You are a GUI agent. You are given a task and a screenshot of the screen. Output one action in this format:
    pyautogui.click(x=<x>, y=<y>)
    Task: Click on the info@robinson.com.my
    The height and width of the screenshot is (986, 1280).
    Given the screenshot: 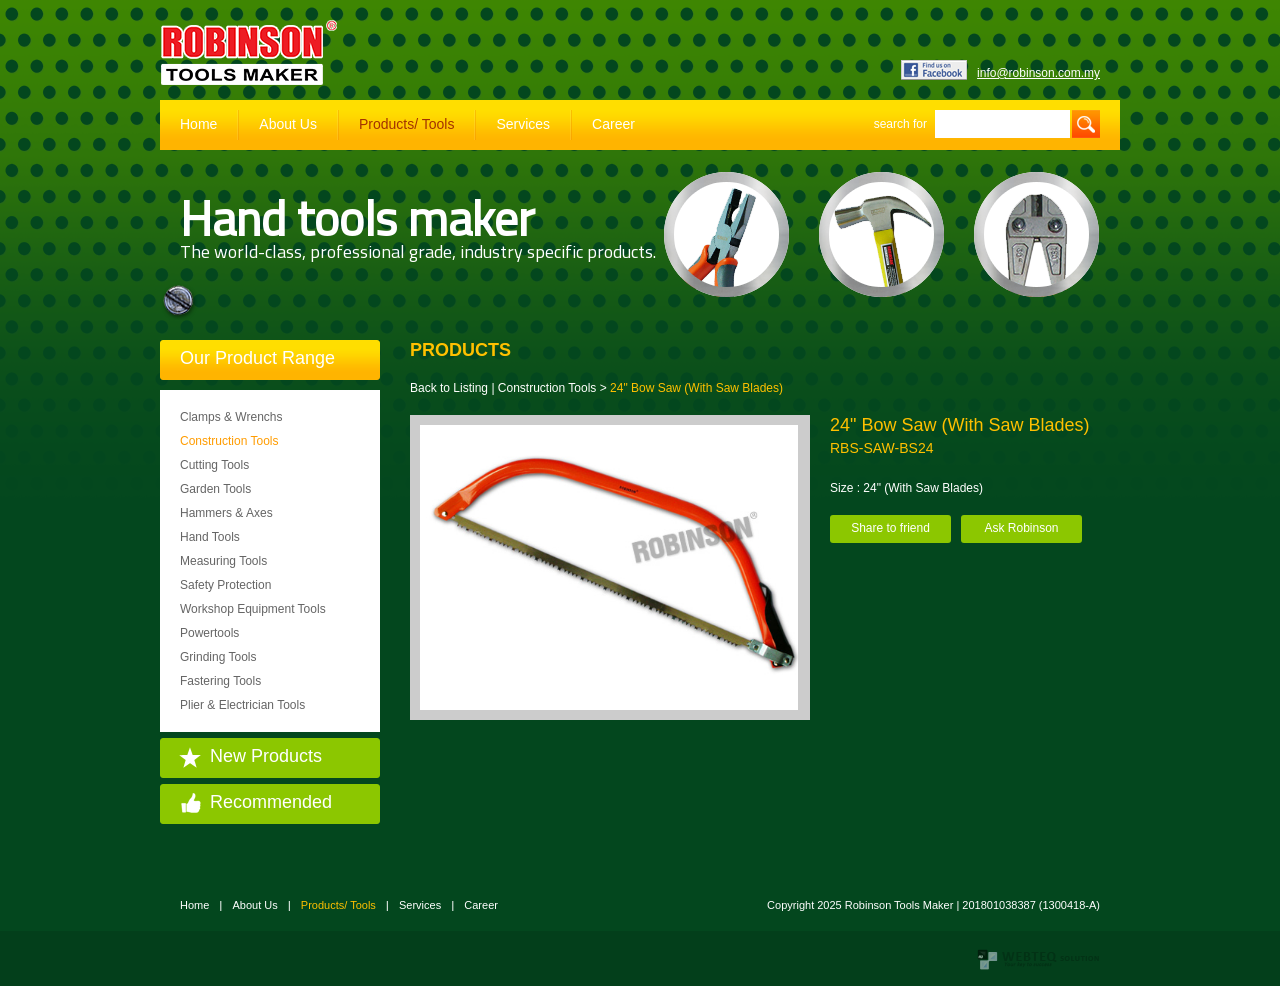 What is the action you would take?
    pyautogui.click(x=1038, y=73)
    